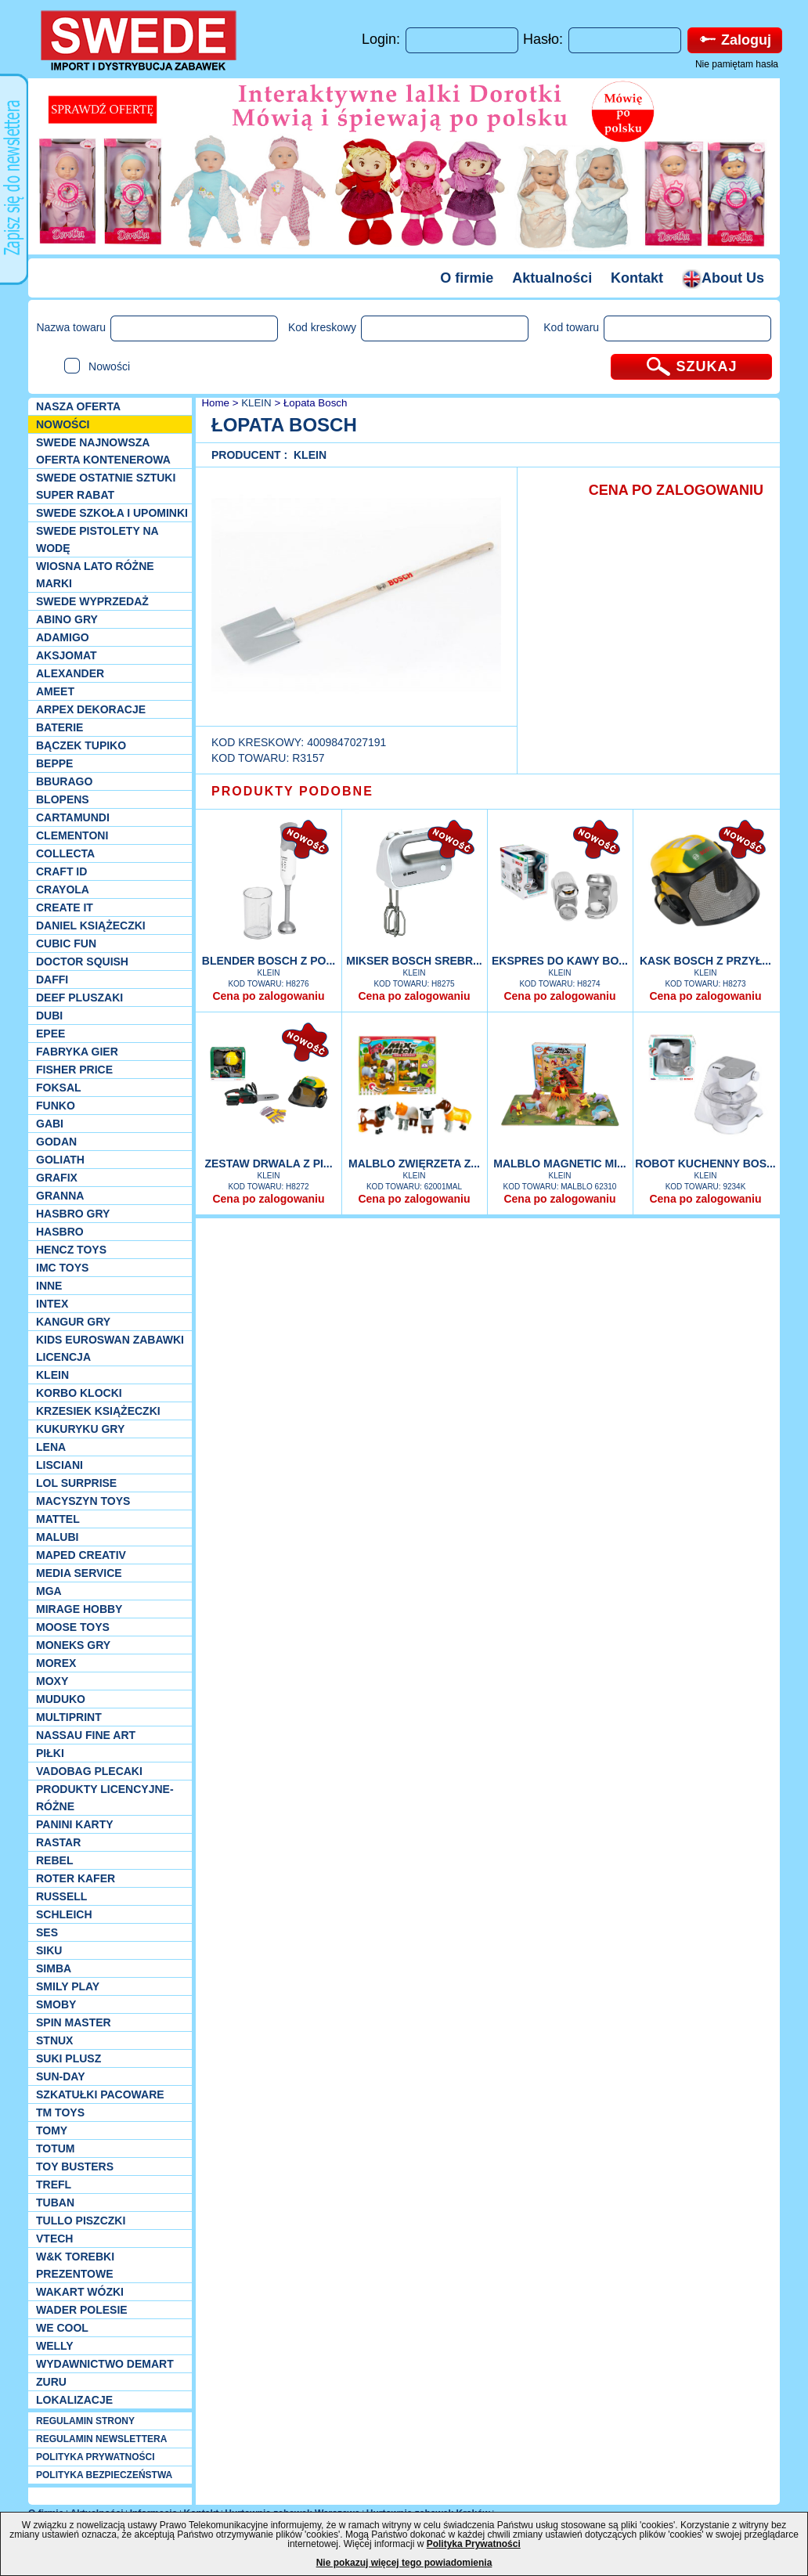 Image resolution: width=808 pixels, height=2576 pixels. Describe the element at coordinates (74, 2400) in the screenshot. I see `Lokalizacje` at that location.